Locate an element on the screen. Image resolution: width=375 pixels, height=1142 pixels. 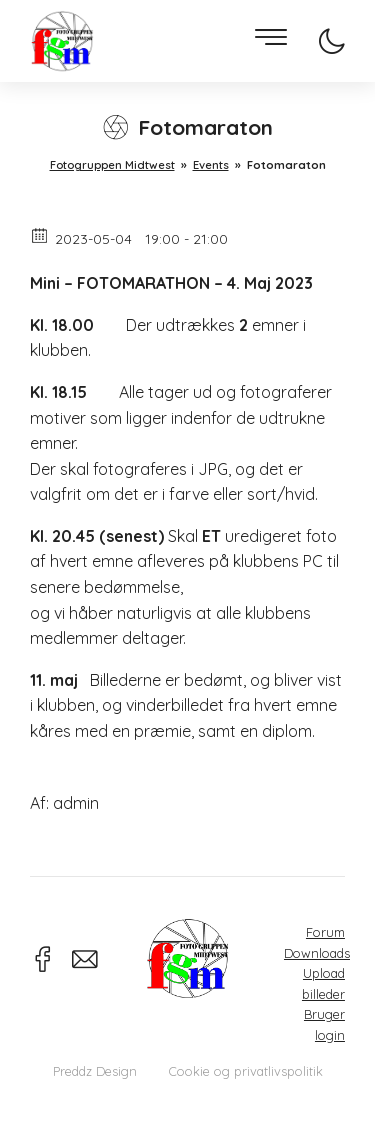
Downloads is located at coordinates (317, 953).